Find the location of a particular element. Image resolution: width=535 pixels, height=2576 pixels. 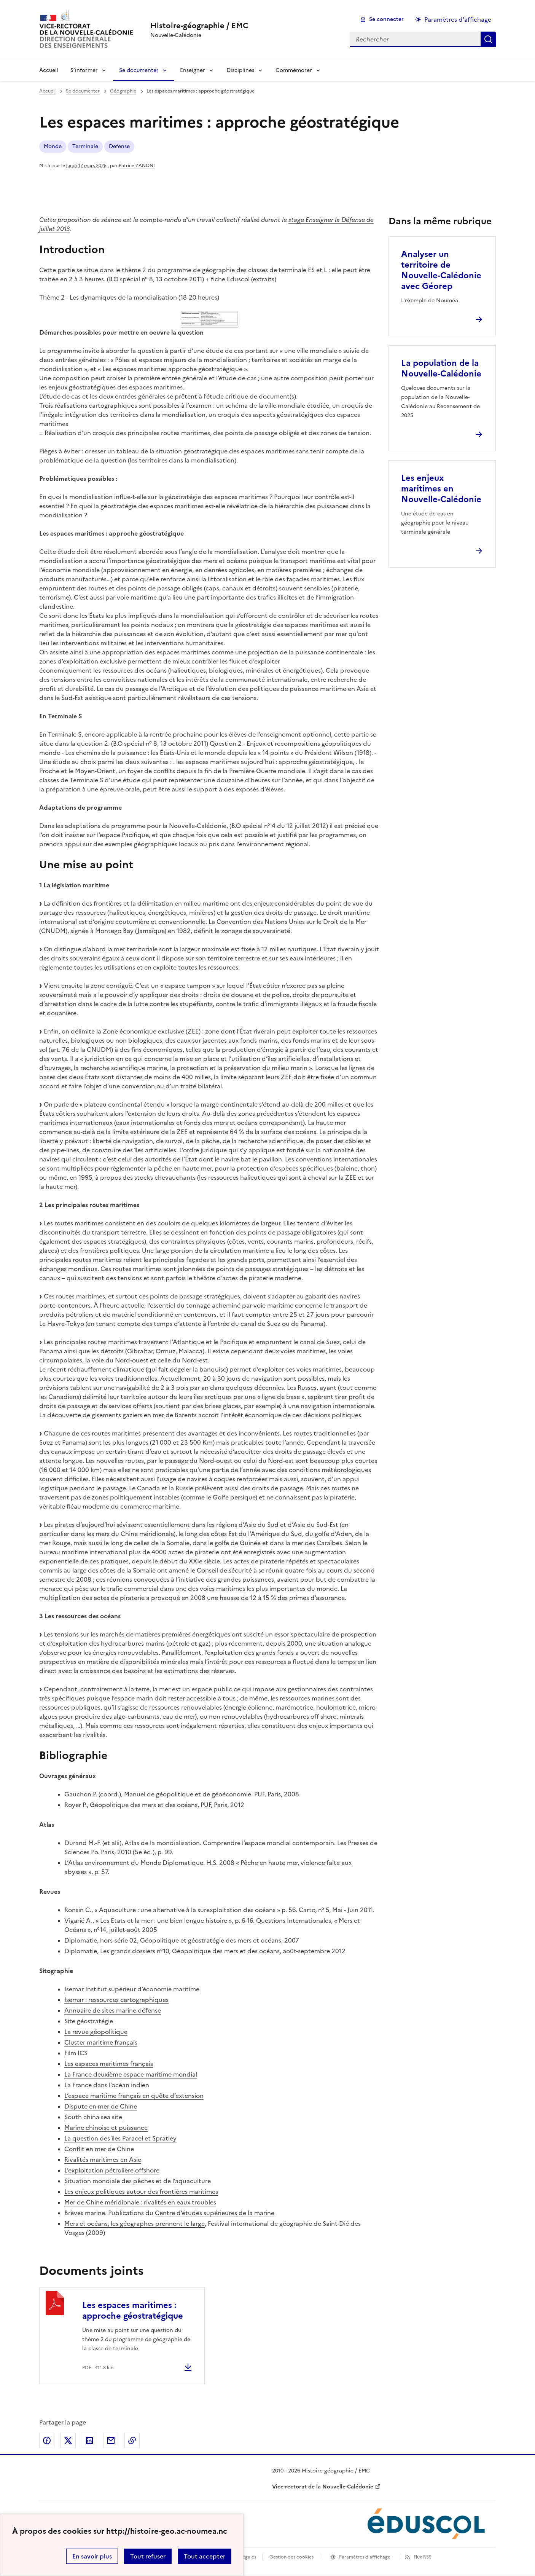

Les enjeux politiques autour des frontières maritimes is located at coordinates (141, 2191).